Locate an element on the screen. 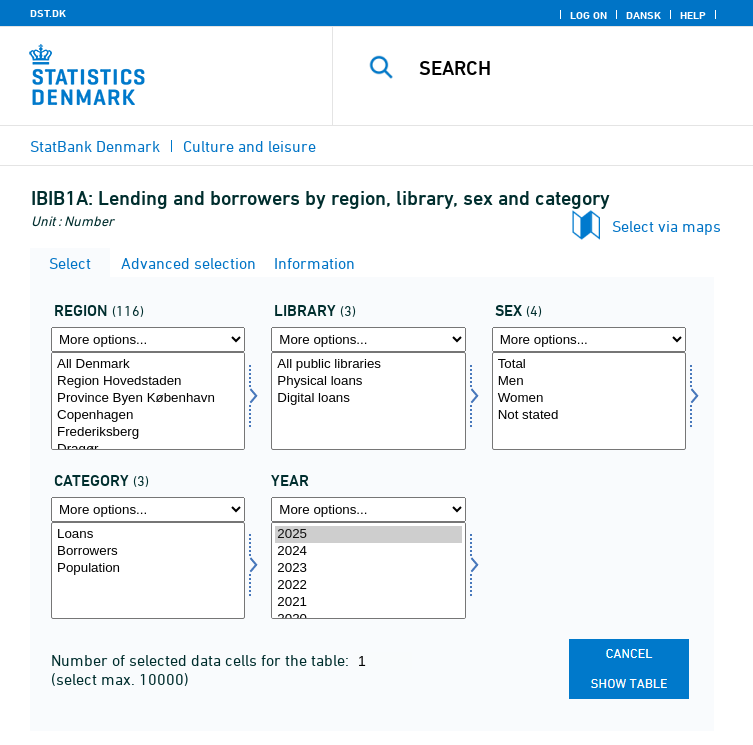 This screenshot has width=753, height=745. Loans is located at coordinates (148, 534).